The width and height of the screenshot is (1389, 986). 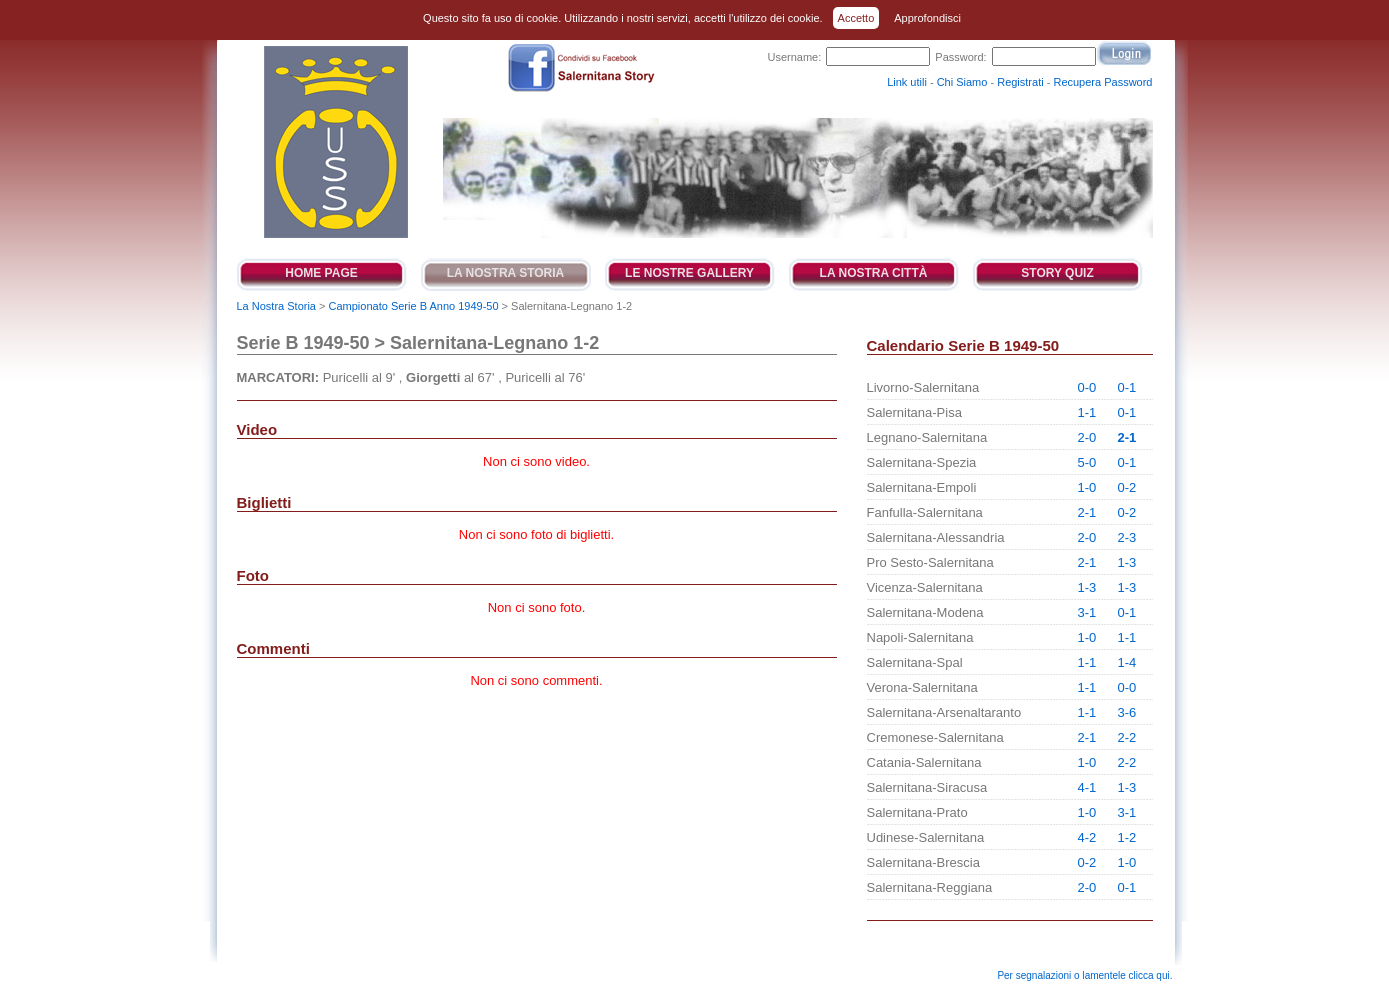 What do you see at coordinates (1127, 737) in the screenshot?
I see `2-2` at bounding box center [1127, 737].